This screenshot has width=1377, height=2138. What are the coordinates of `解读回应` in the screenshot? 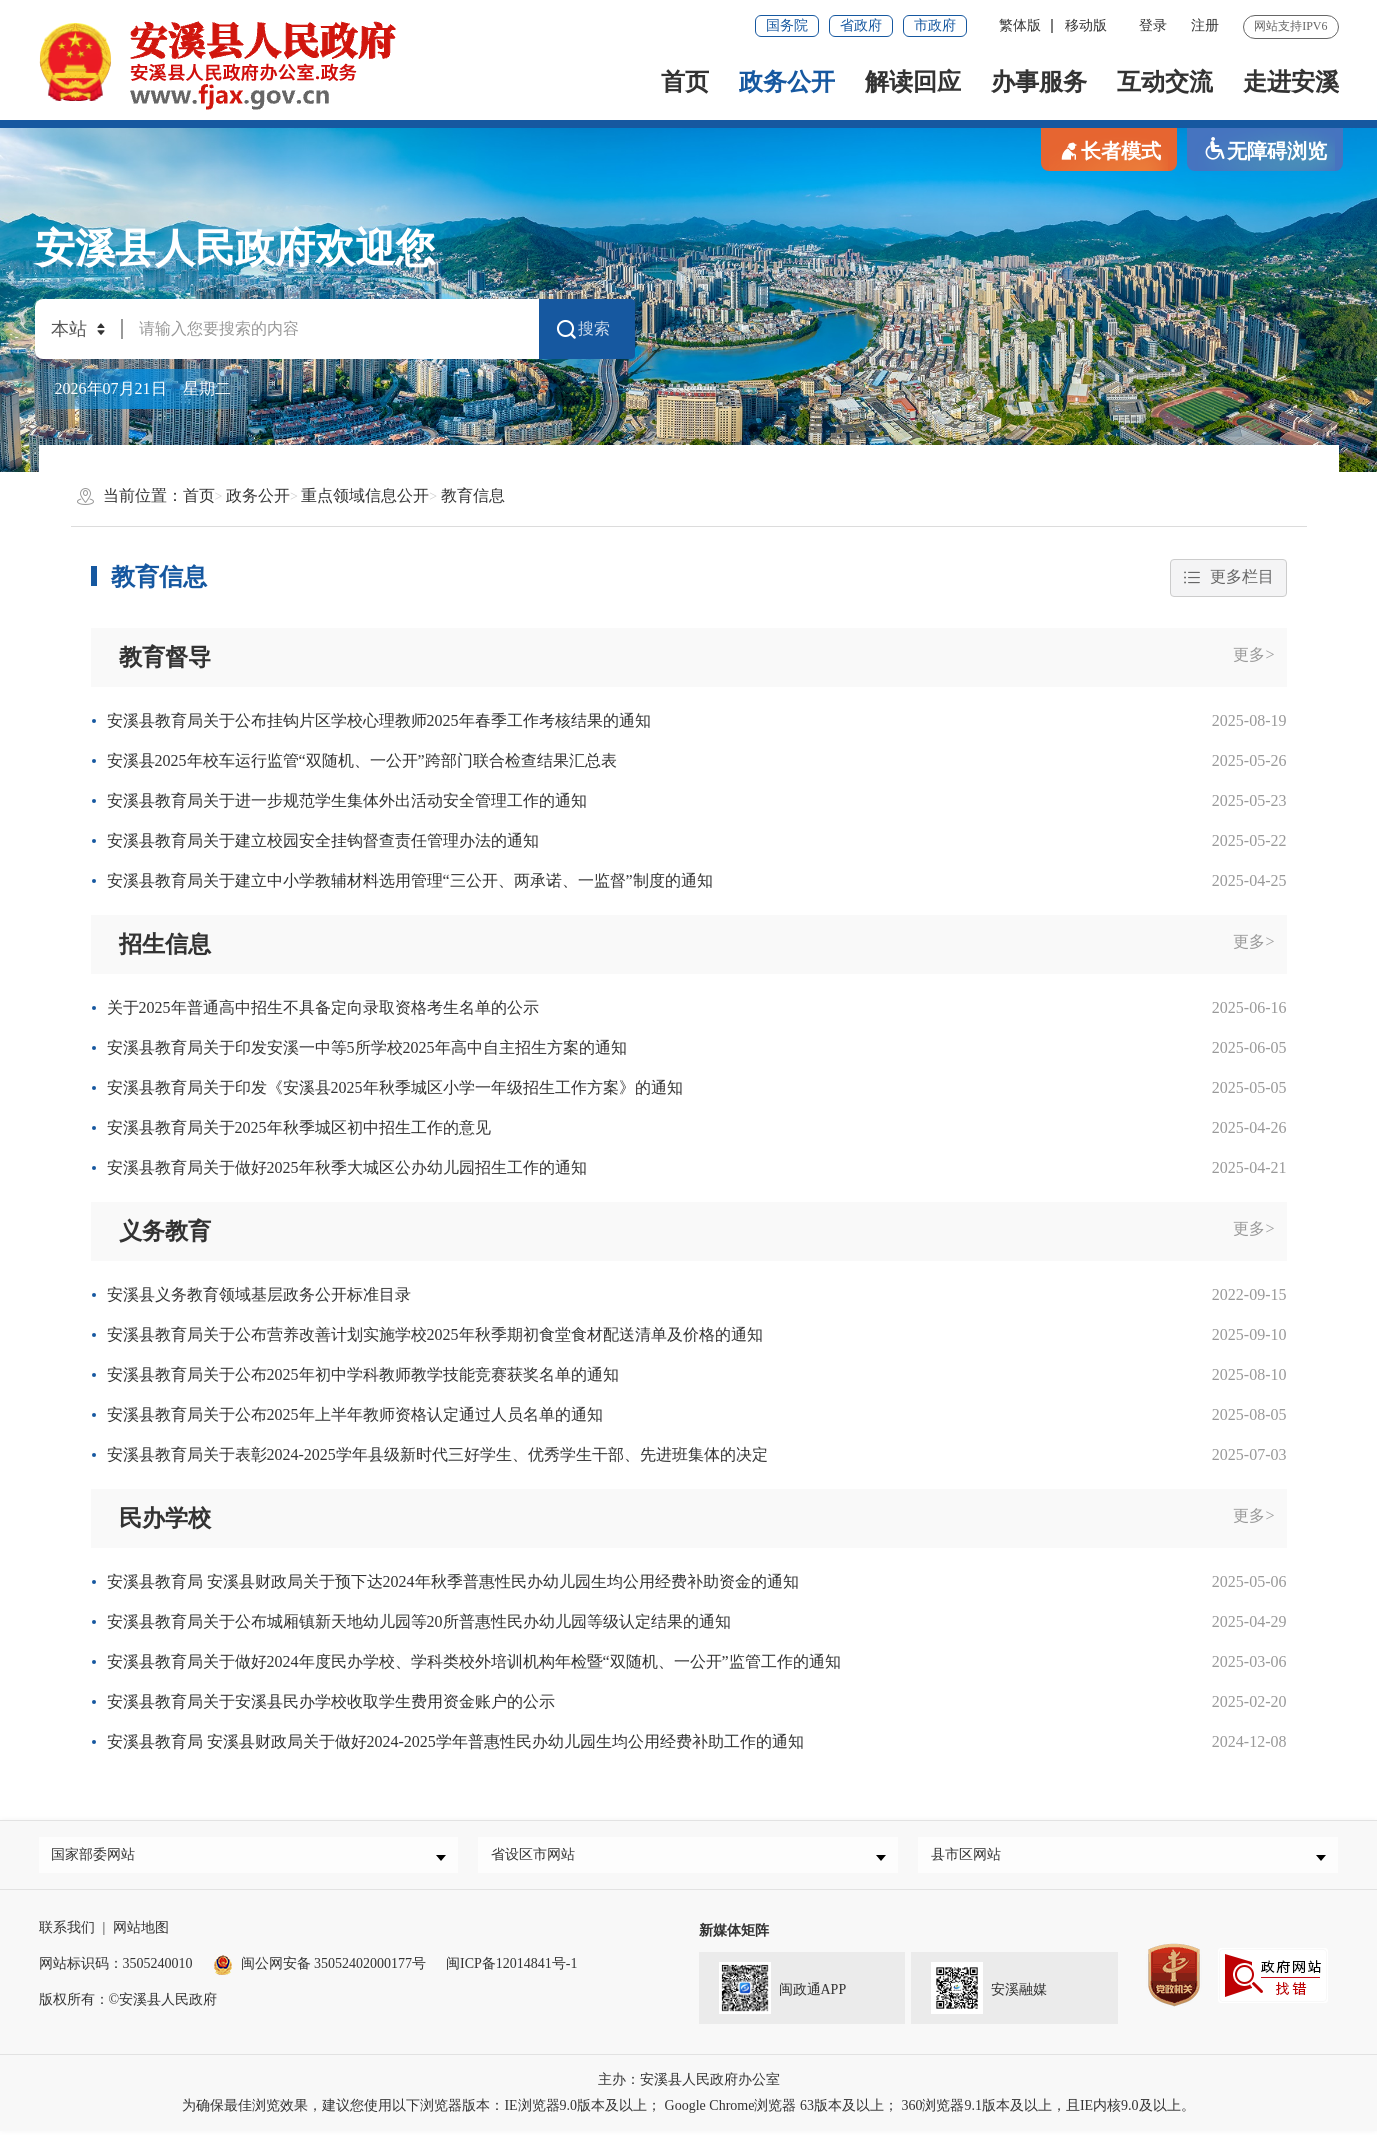 It's located at (913, 82).